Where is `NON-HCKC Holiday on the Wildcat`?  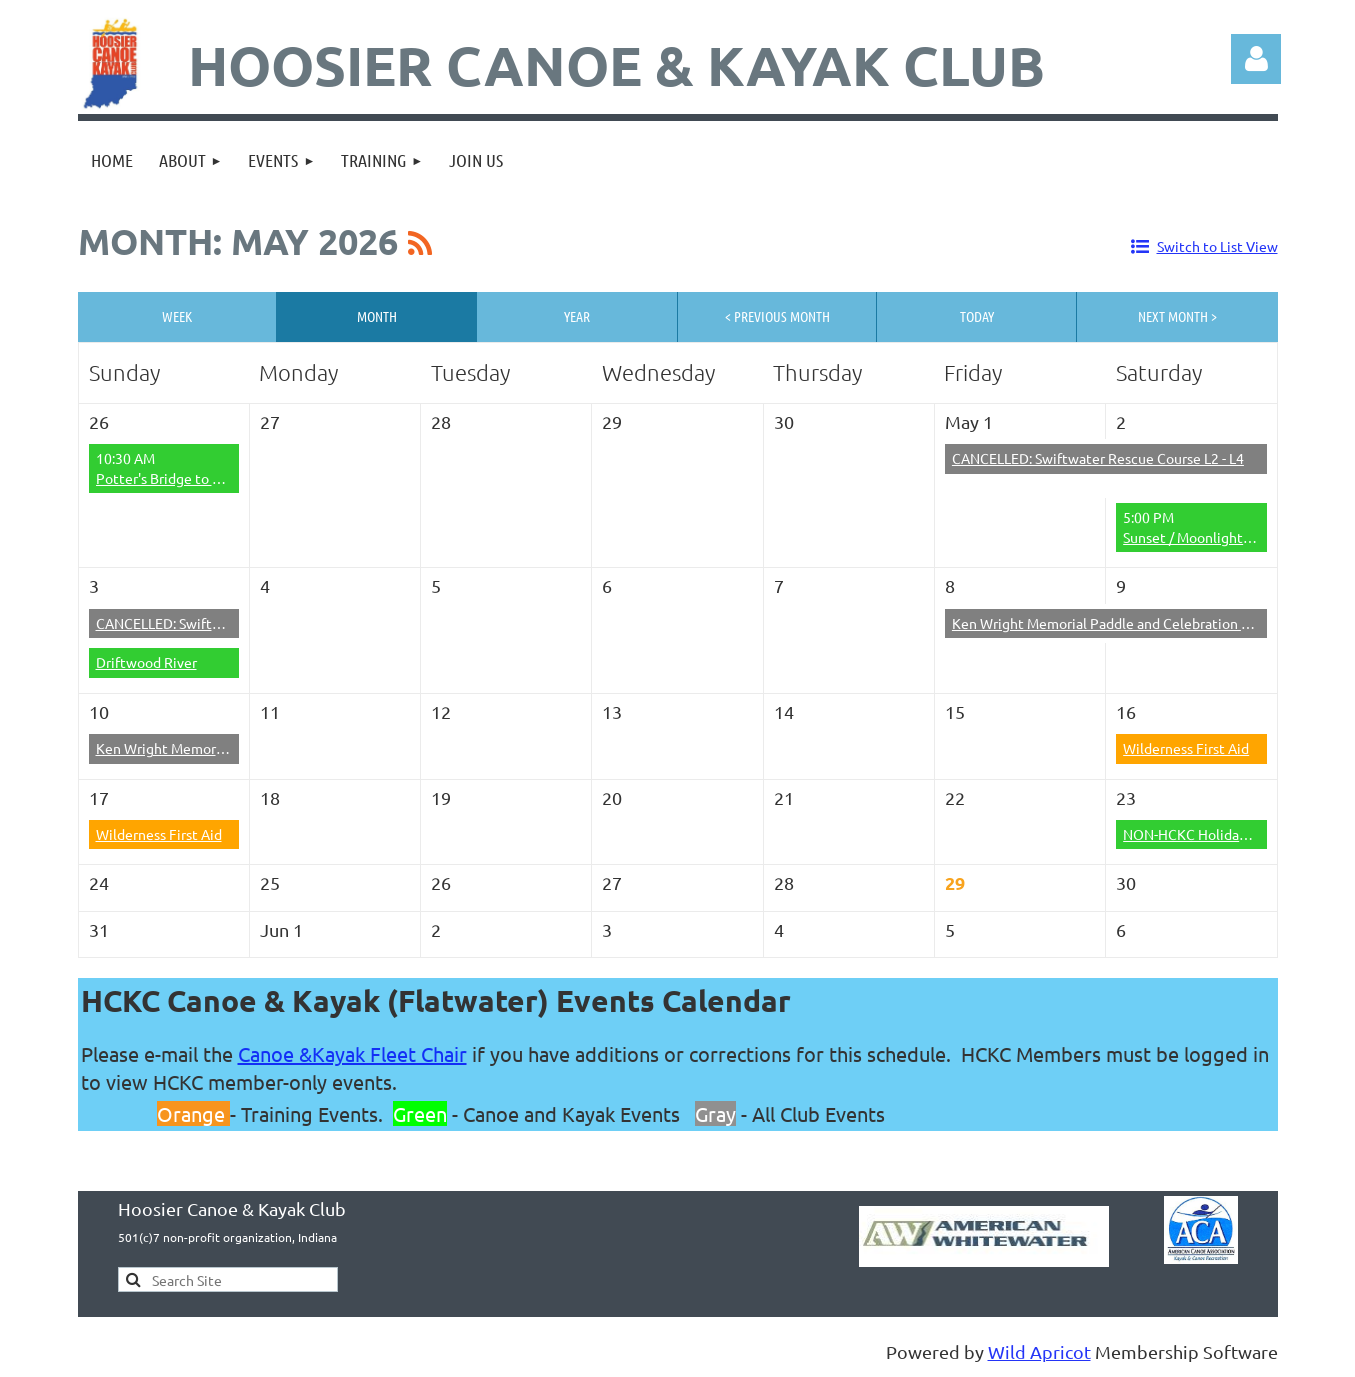
NON-HCKC Holiday on the Wildcat is located at coordinates (1232, 834).